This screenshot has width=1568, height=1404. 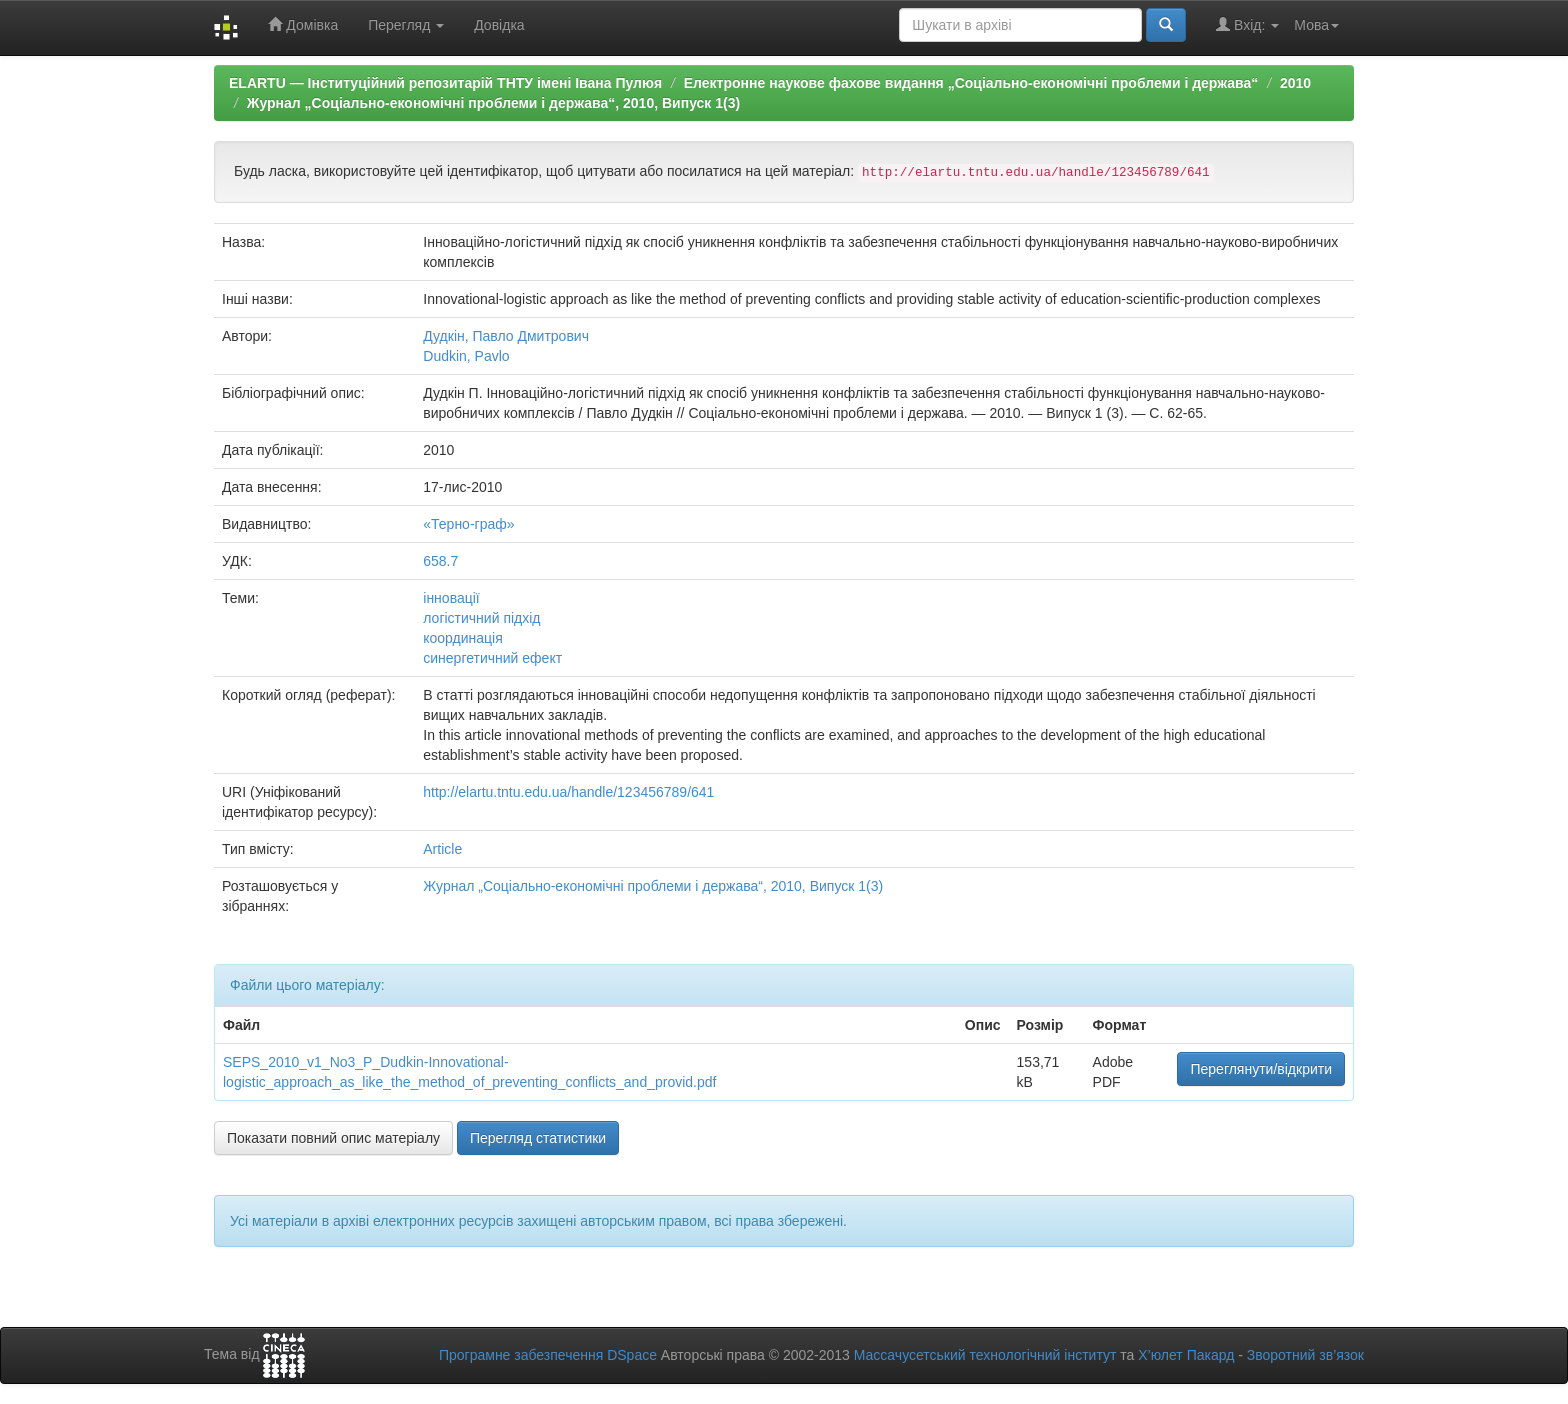 What do you see at coordinates (1261, 1069) in the screenshot?
I see `Переглянути/відкрити` at bounding box center [1261, 1069].